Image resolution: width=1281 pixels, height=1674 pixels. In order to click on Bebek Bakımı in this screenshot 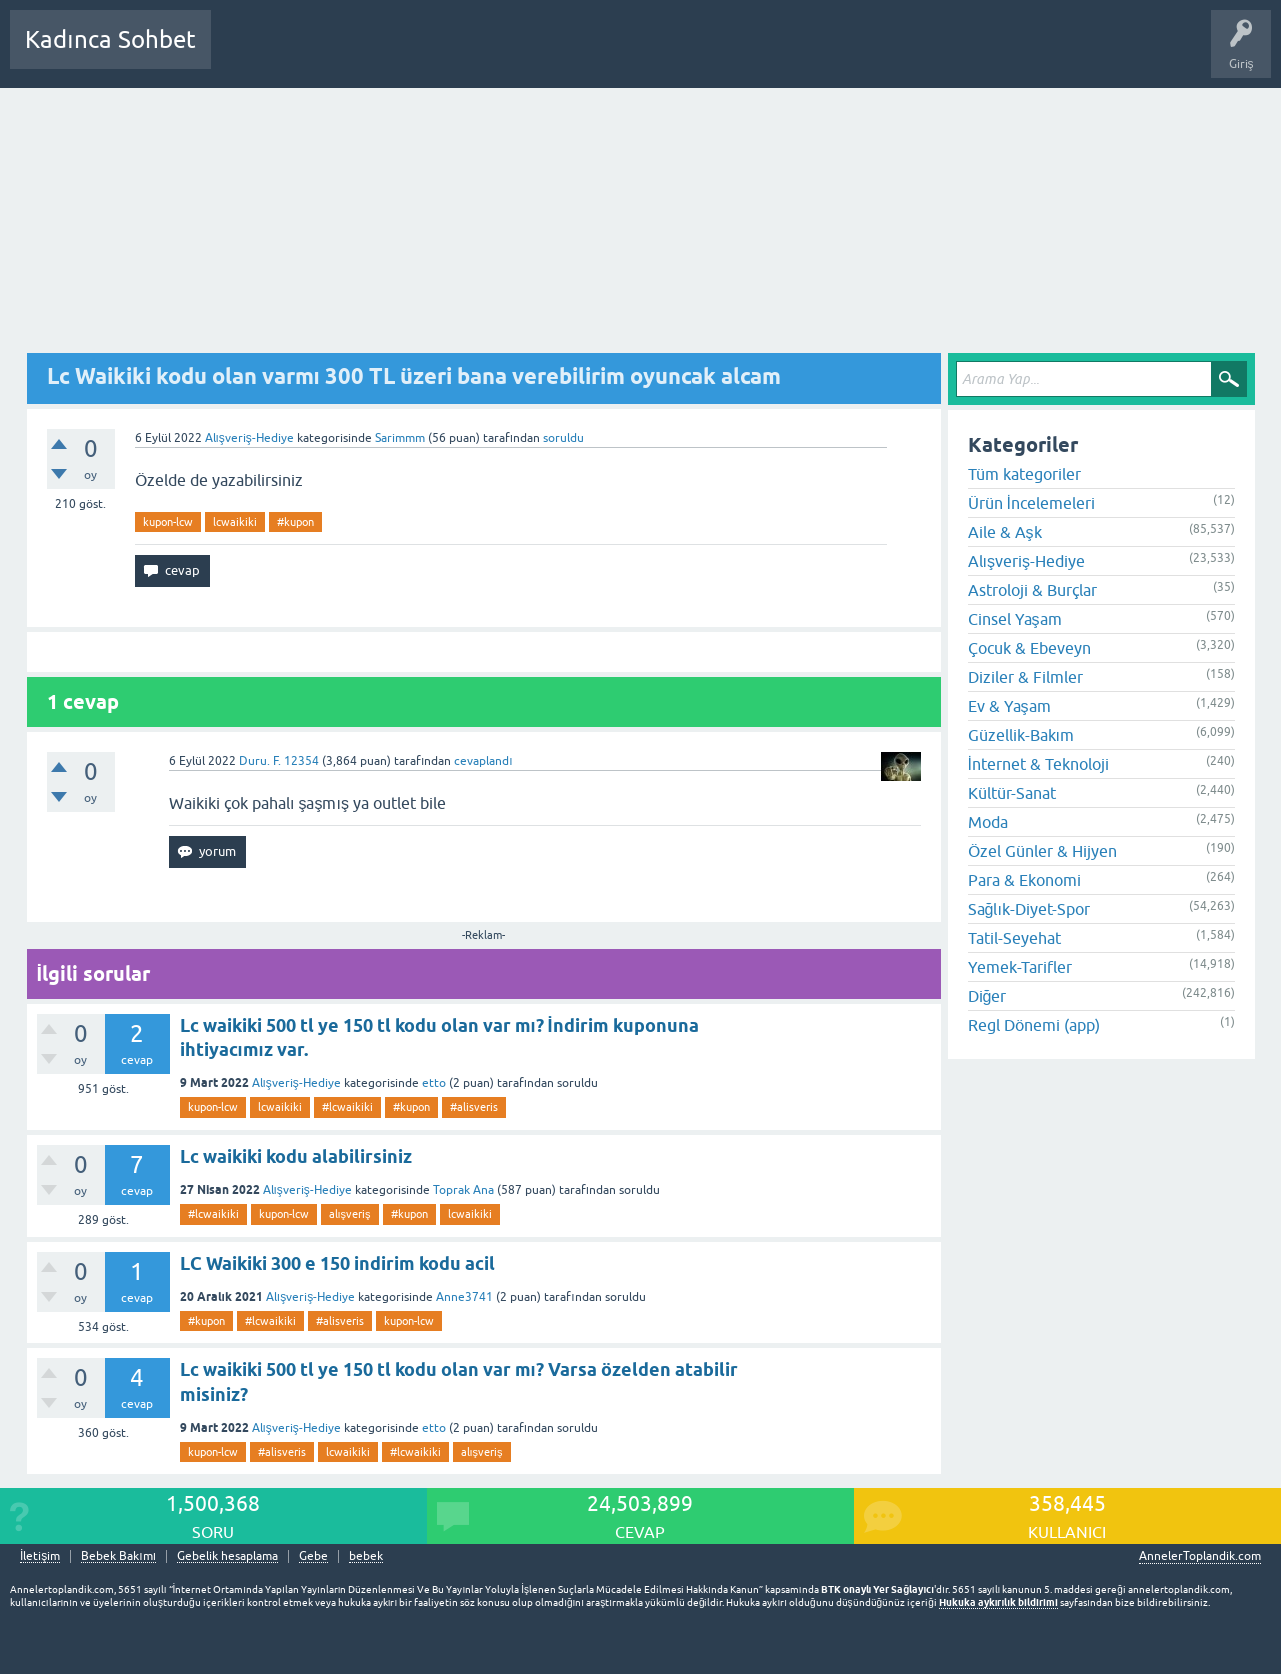, I will do `click(818, 54)`.